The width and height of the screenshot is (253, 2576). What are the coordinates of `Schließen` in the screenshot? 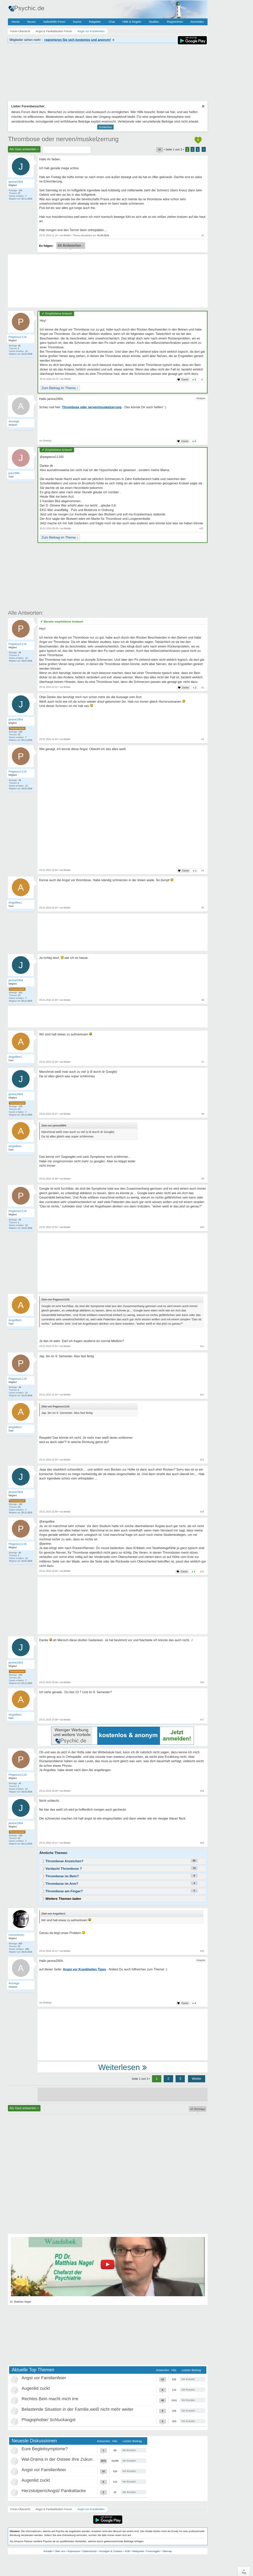 It's located at (105, 127).